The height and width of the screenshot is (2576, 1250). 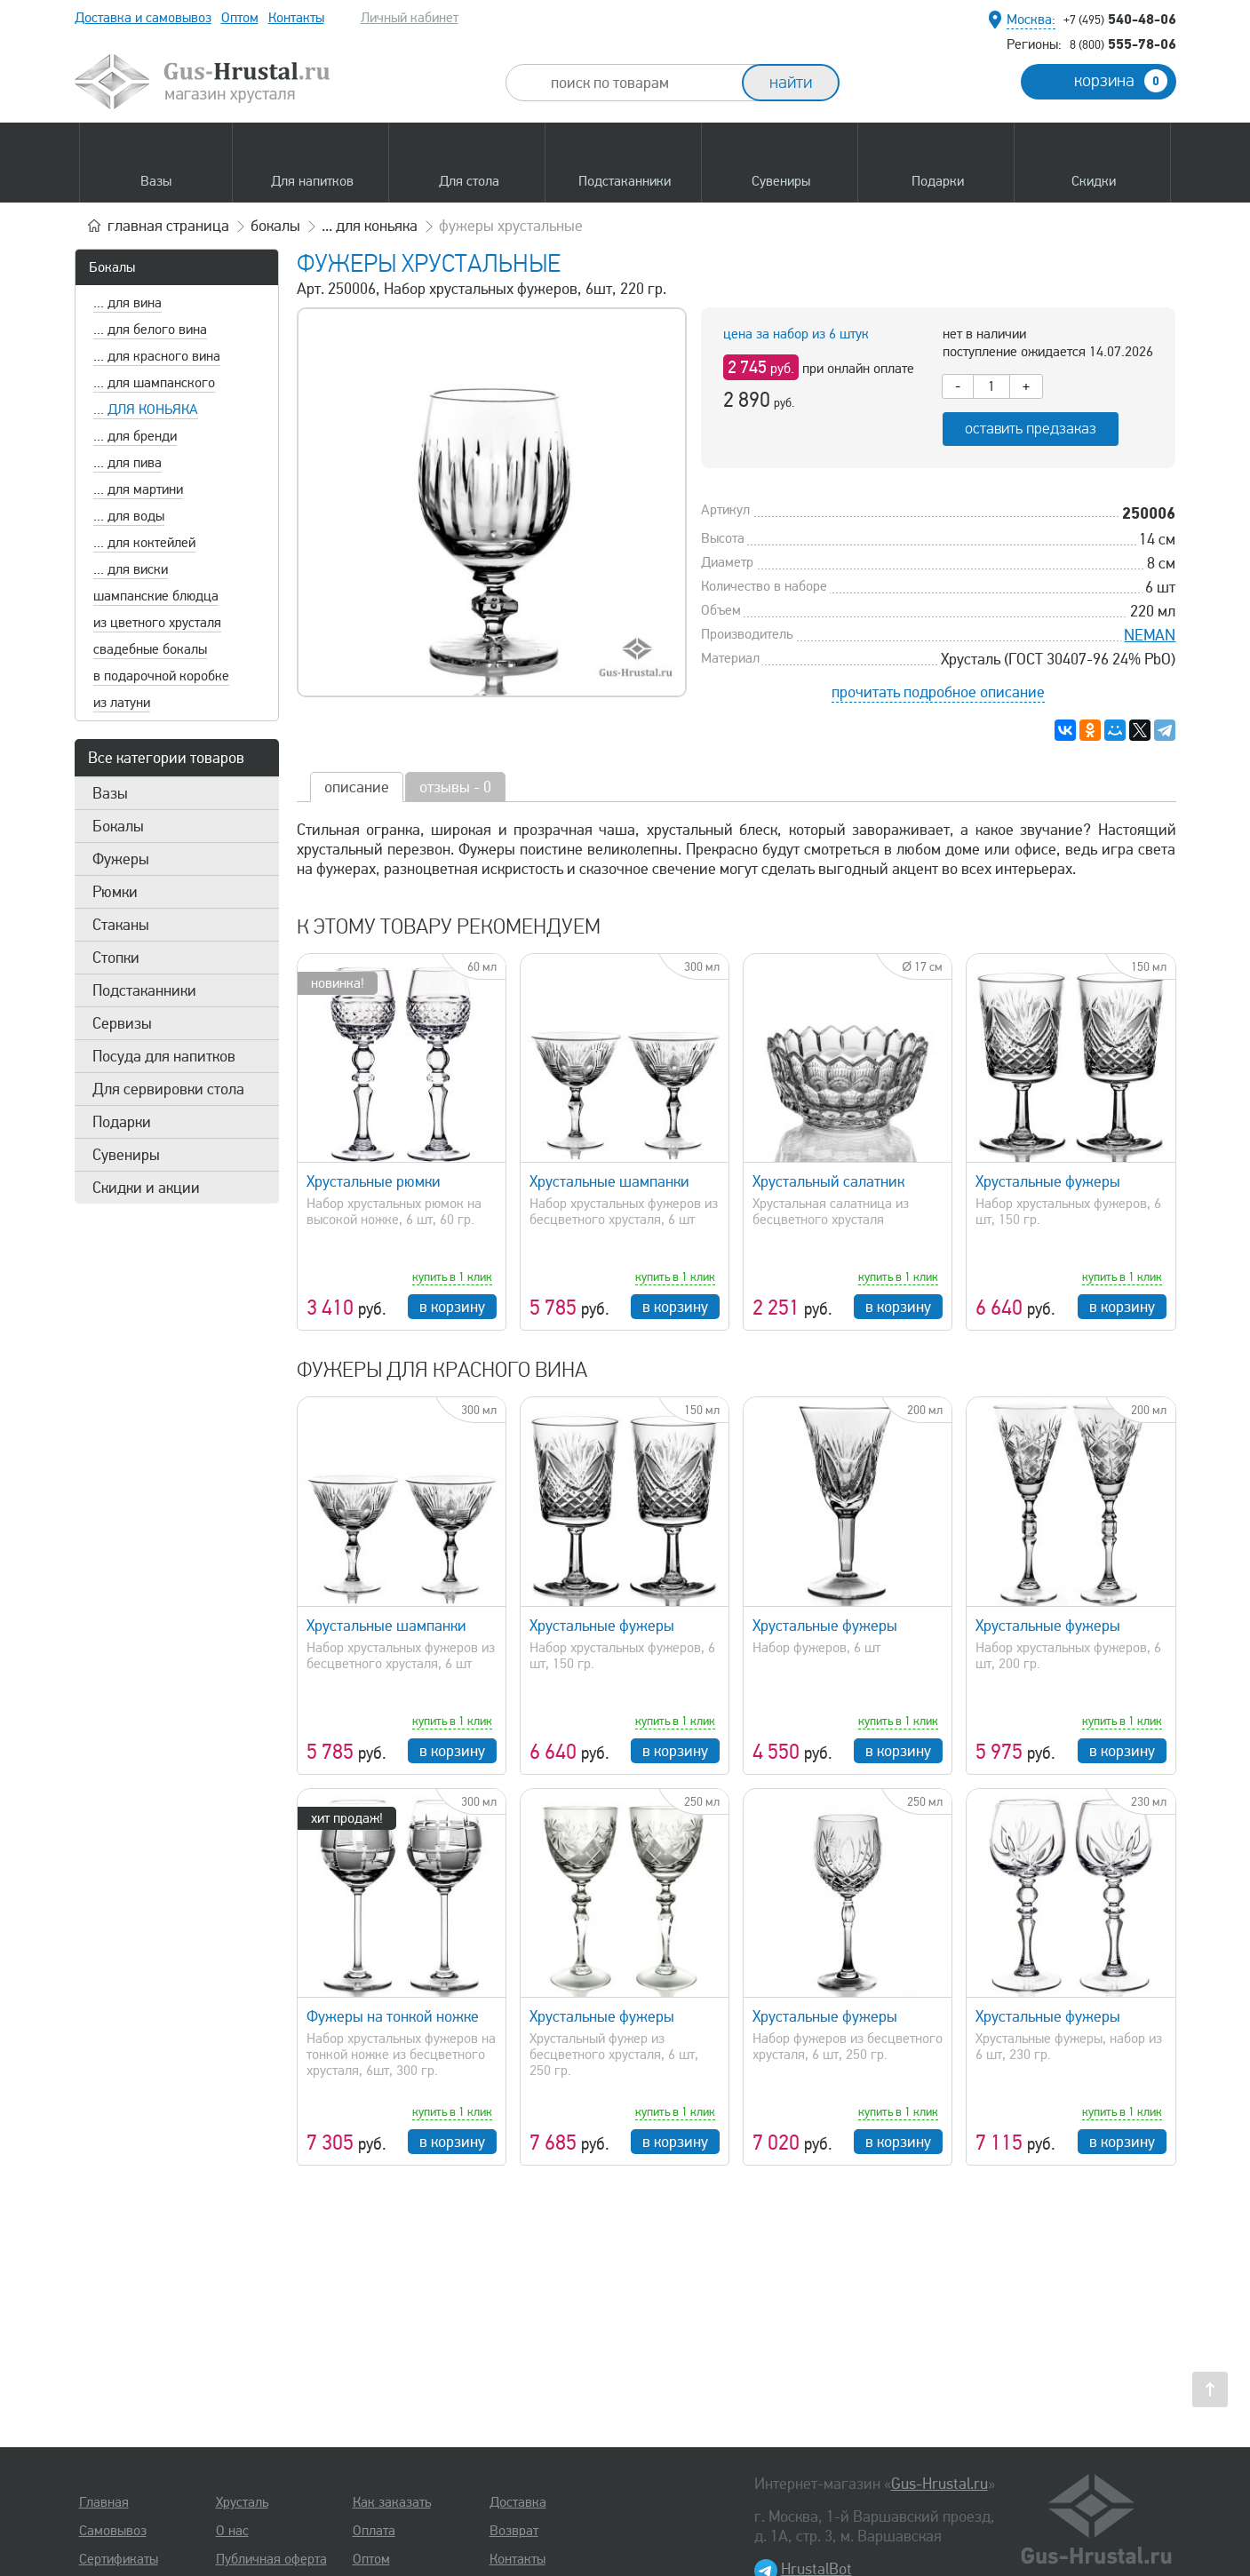 What do you see at coordinates (409, 18) in the screenshot?
I see `Личный кабинет` at bounding box center [409, 18].